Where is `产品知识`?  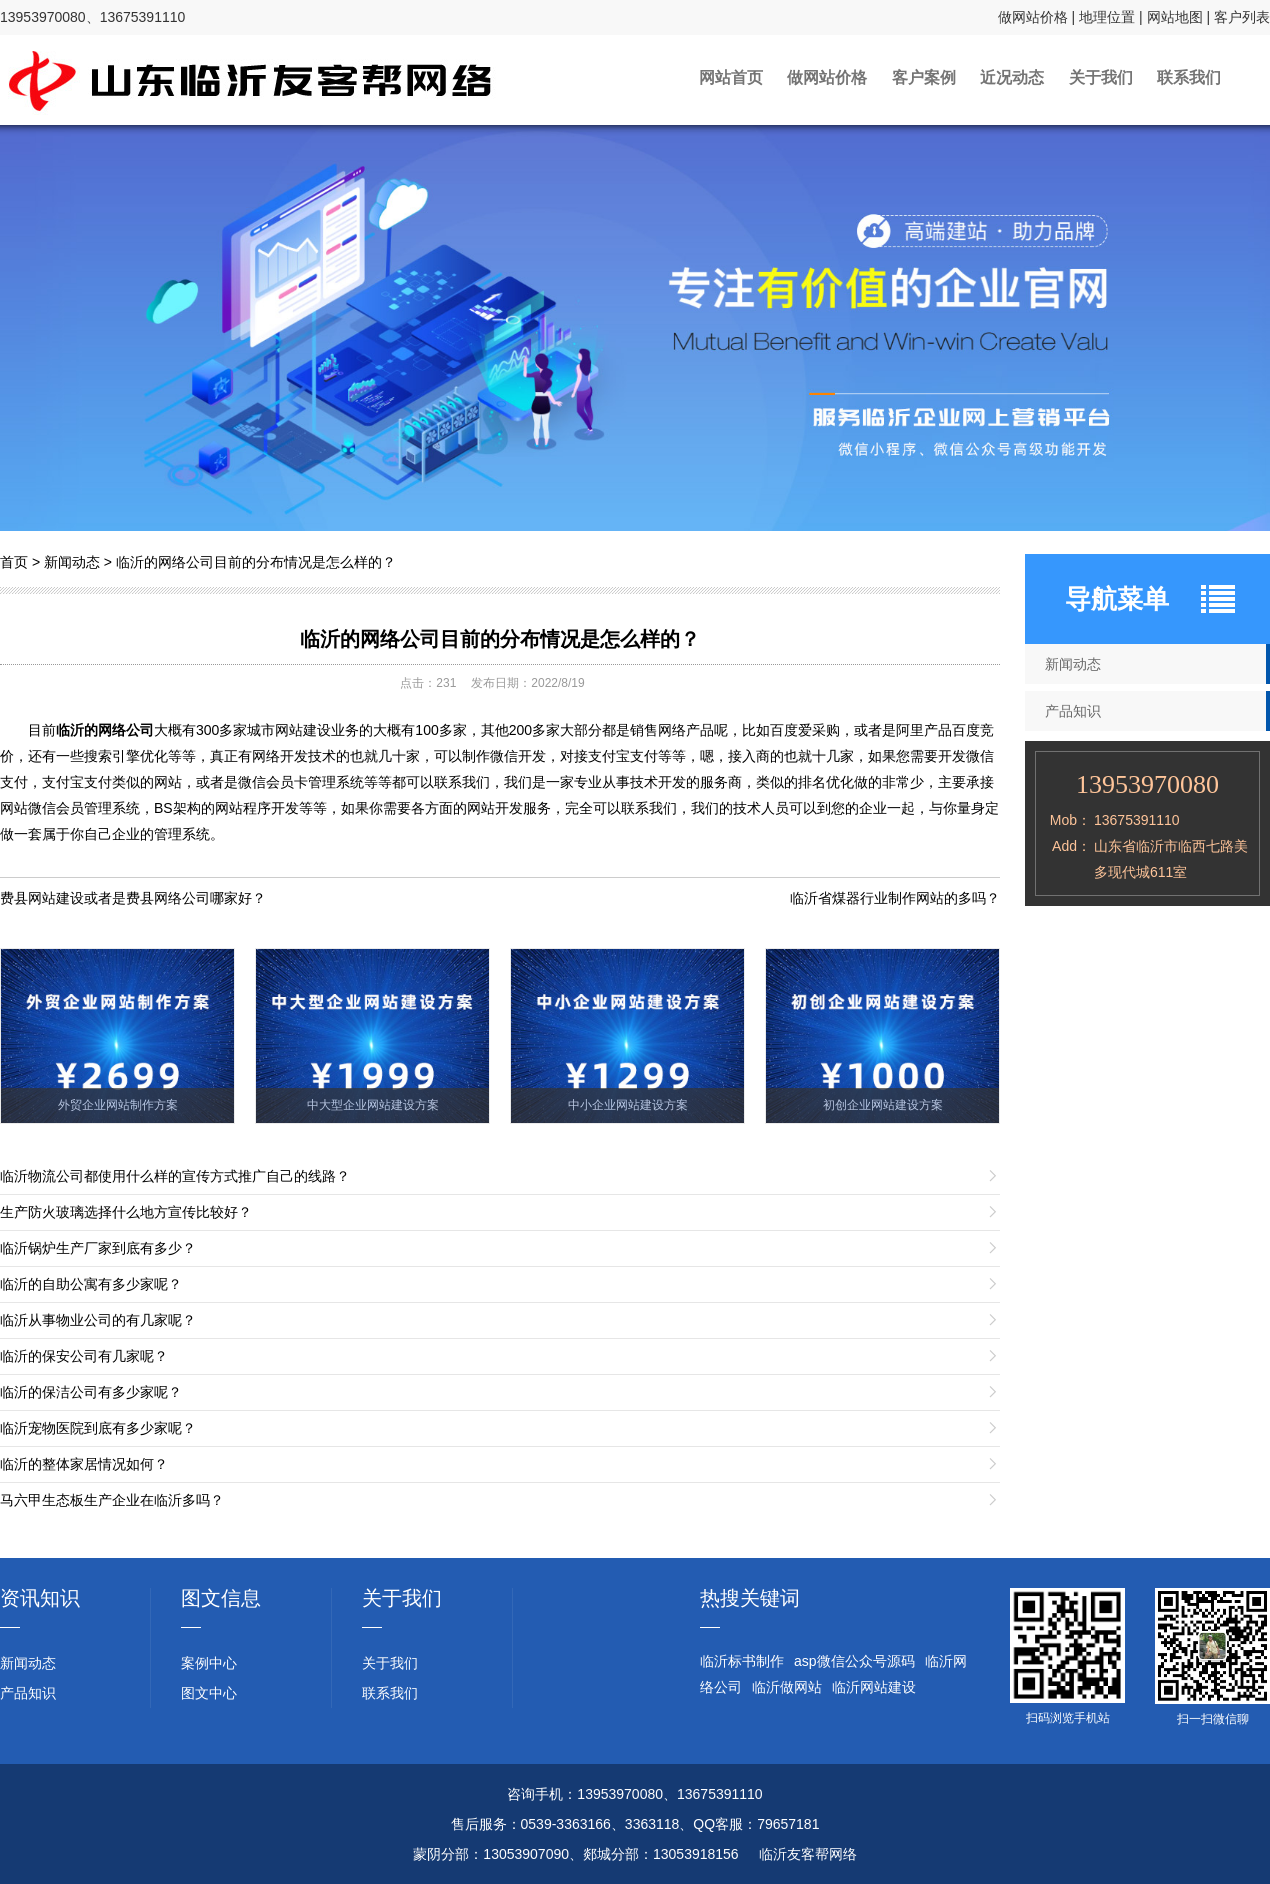
产品知识 is located at coordinates (28, 1693).